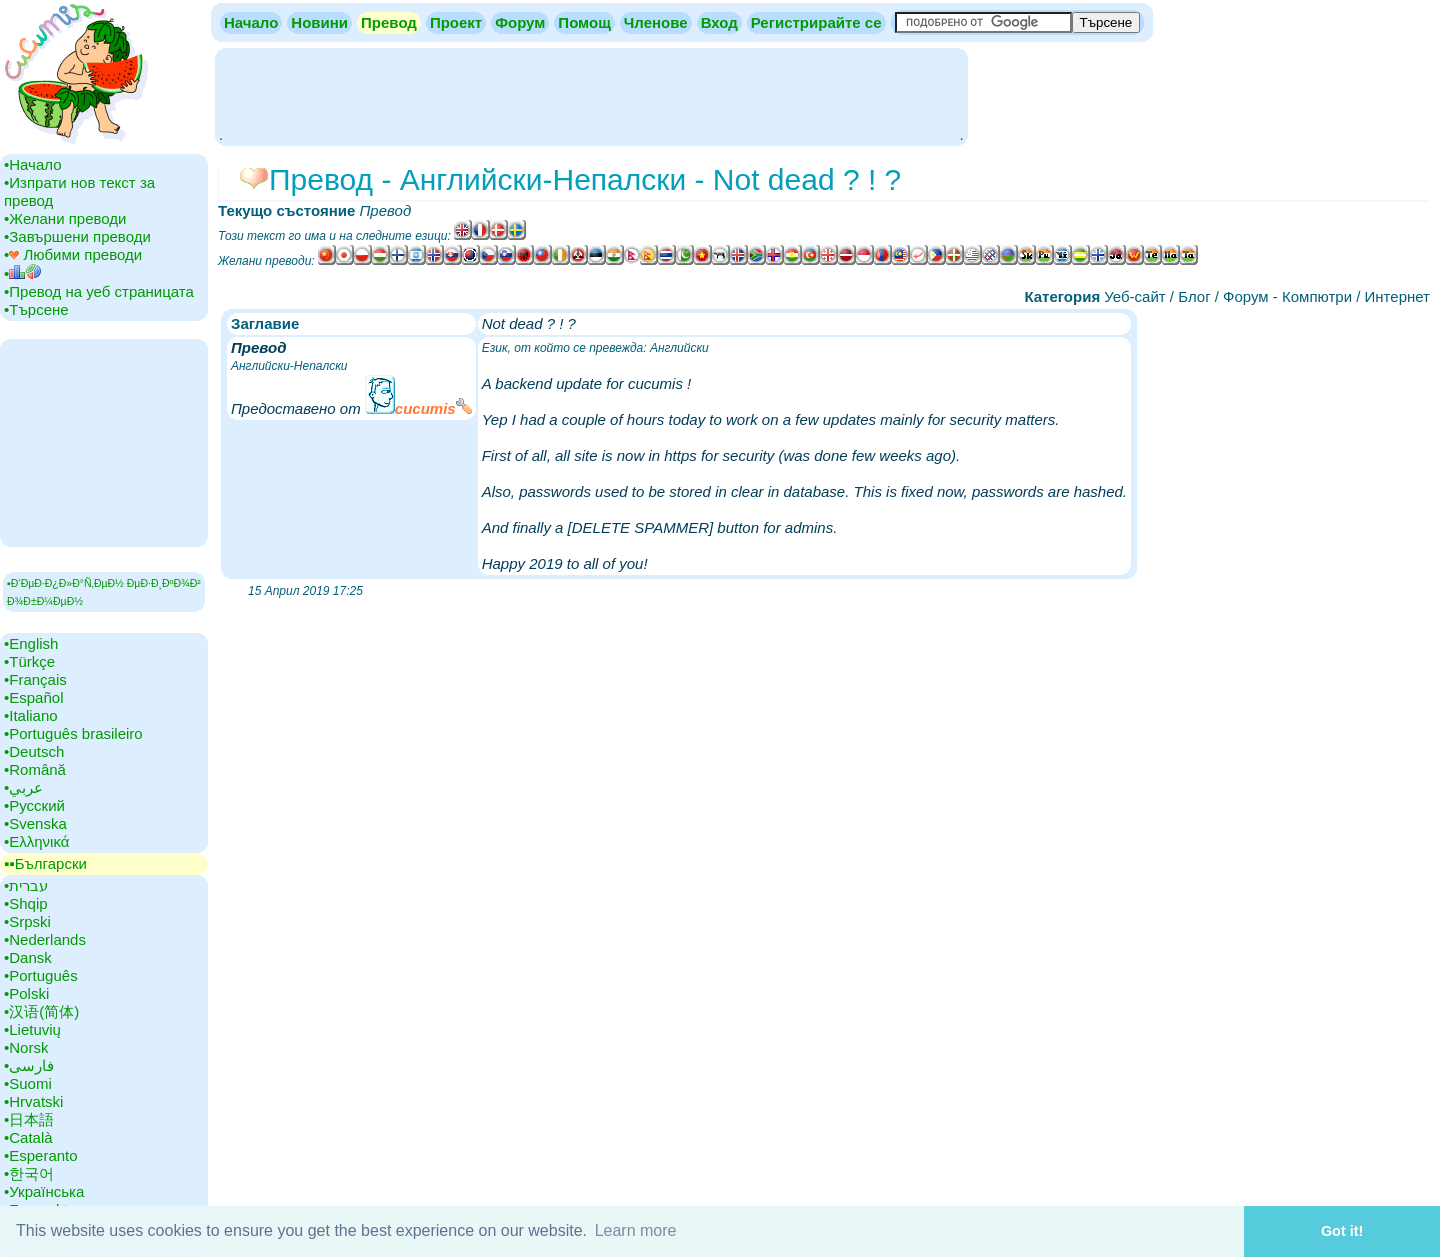 Image resolution: width=1440 pixels, height=1257 pixels. I want to click on •‎Español, so click(33, 697).